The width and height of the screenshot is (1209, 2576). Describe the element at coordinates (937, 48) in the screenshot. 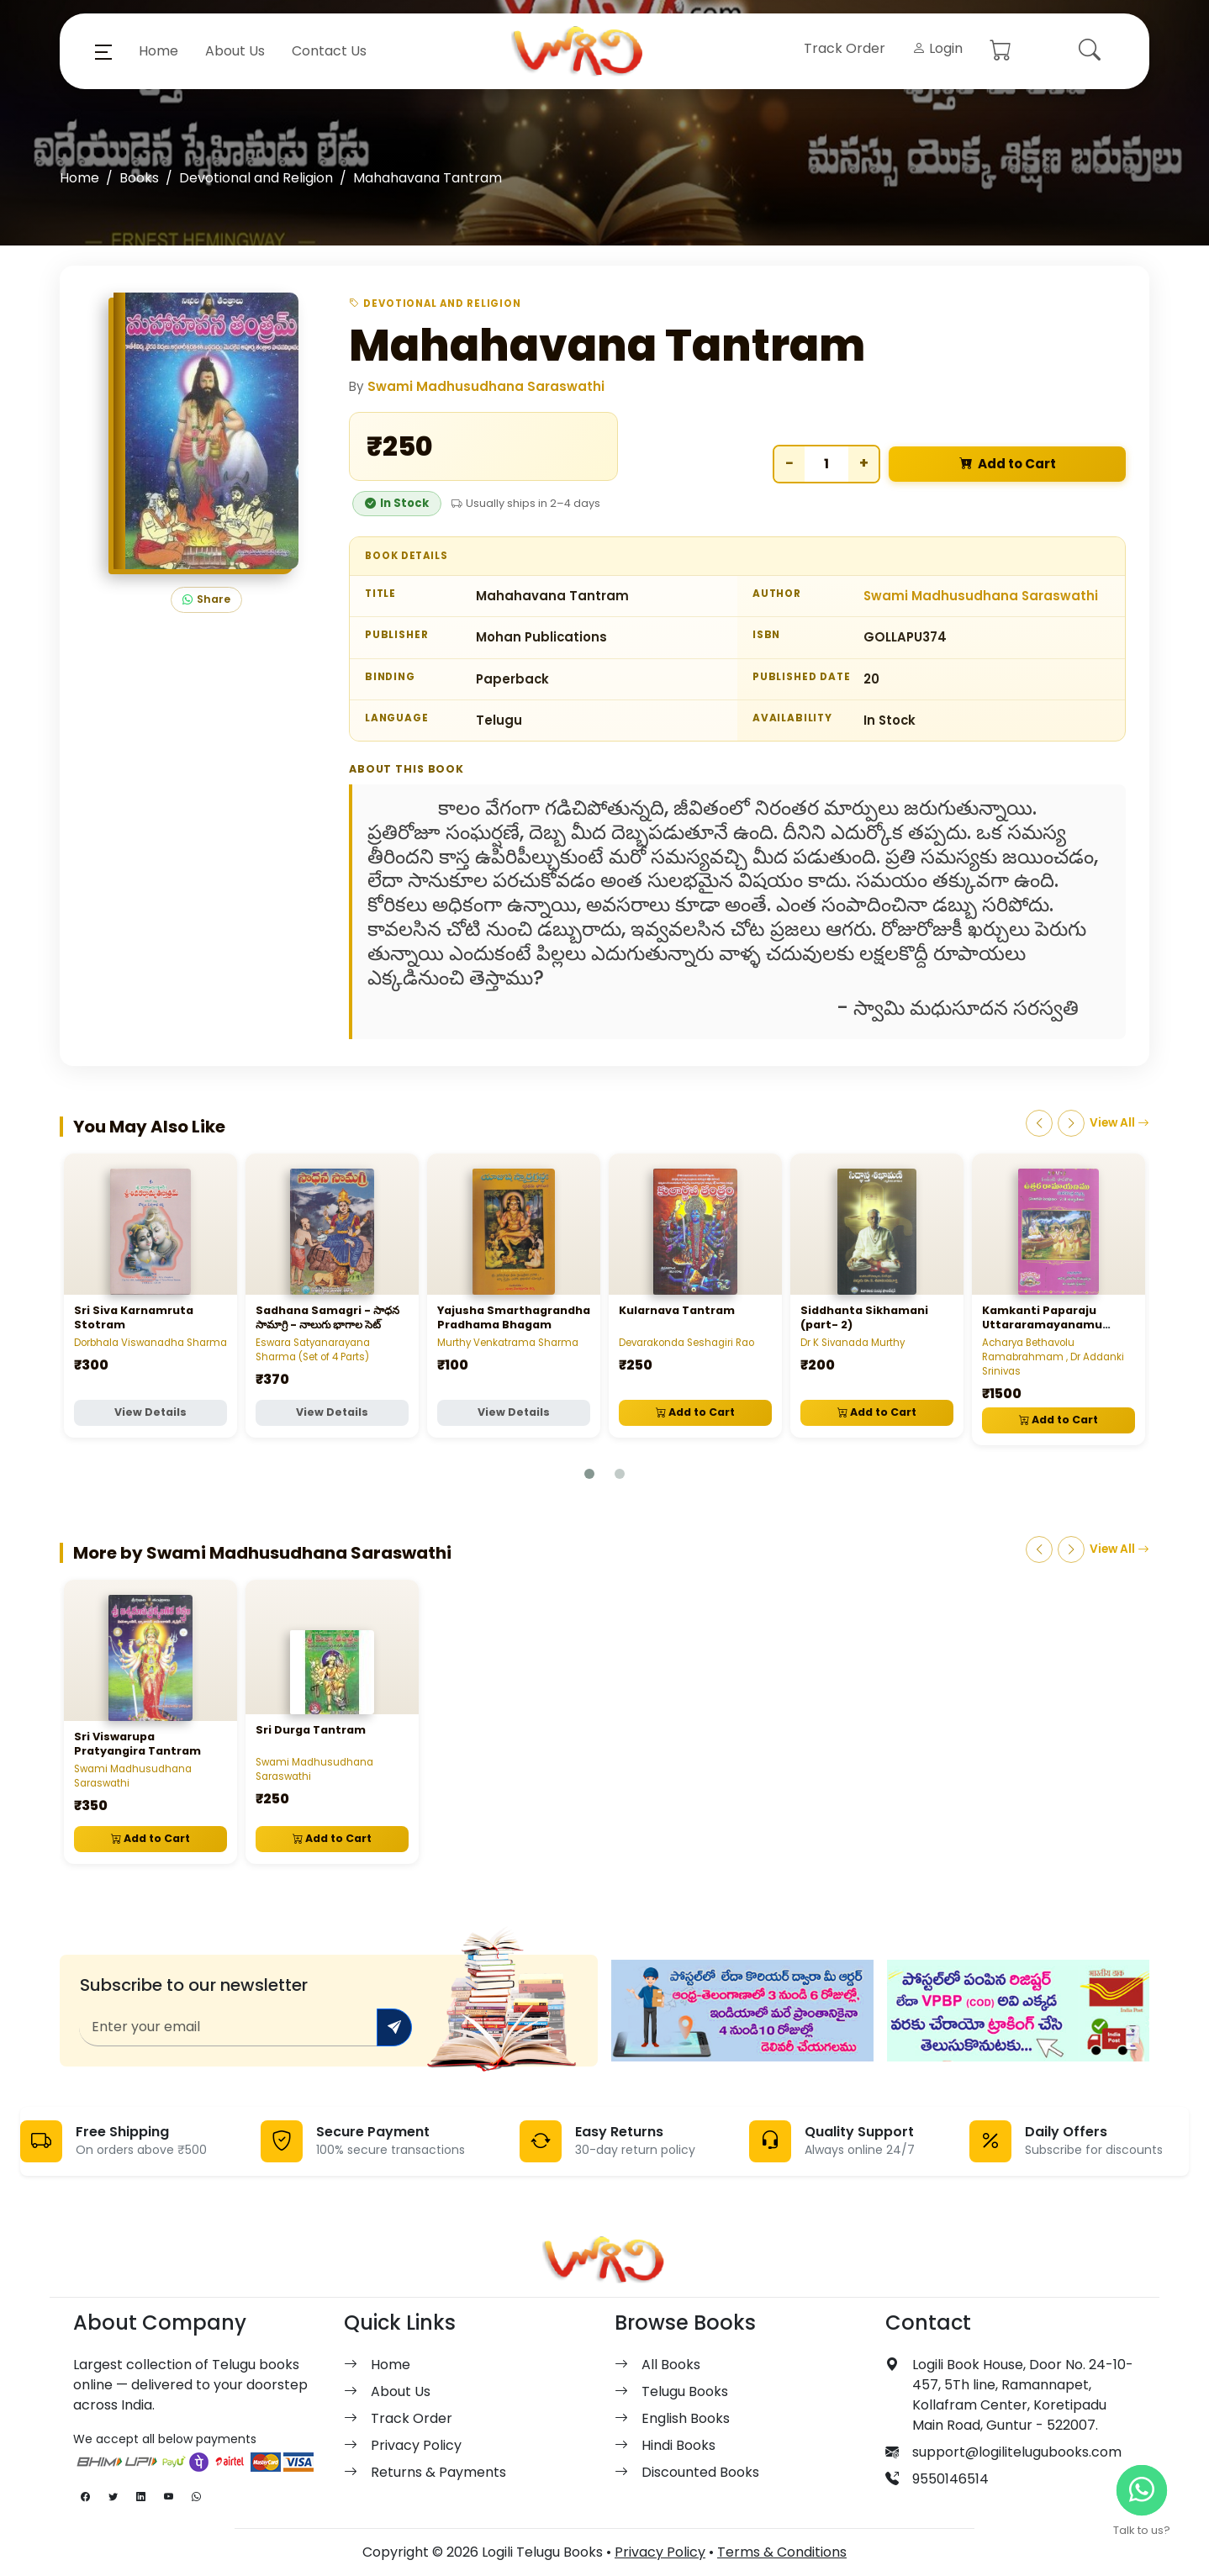

I see `Login` at that location.